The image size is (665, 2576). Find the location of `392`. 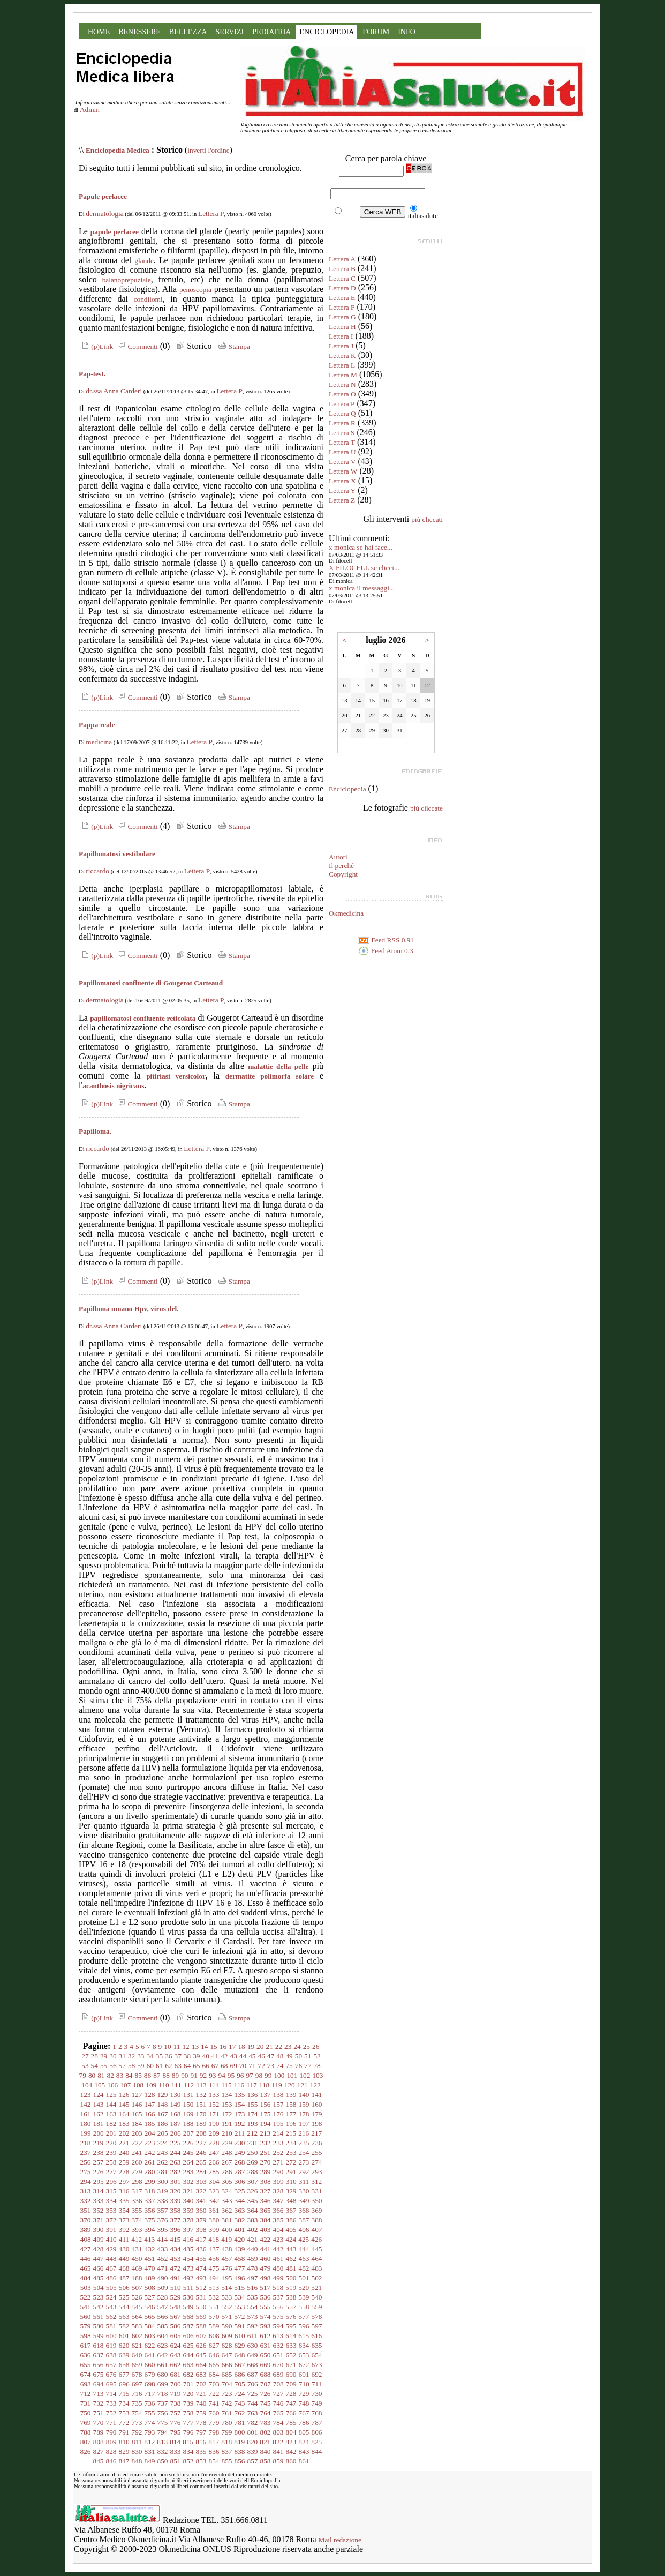

392 is located at coordinates (124, 2230).